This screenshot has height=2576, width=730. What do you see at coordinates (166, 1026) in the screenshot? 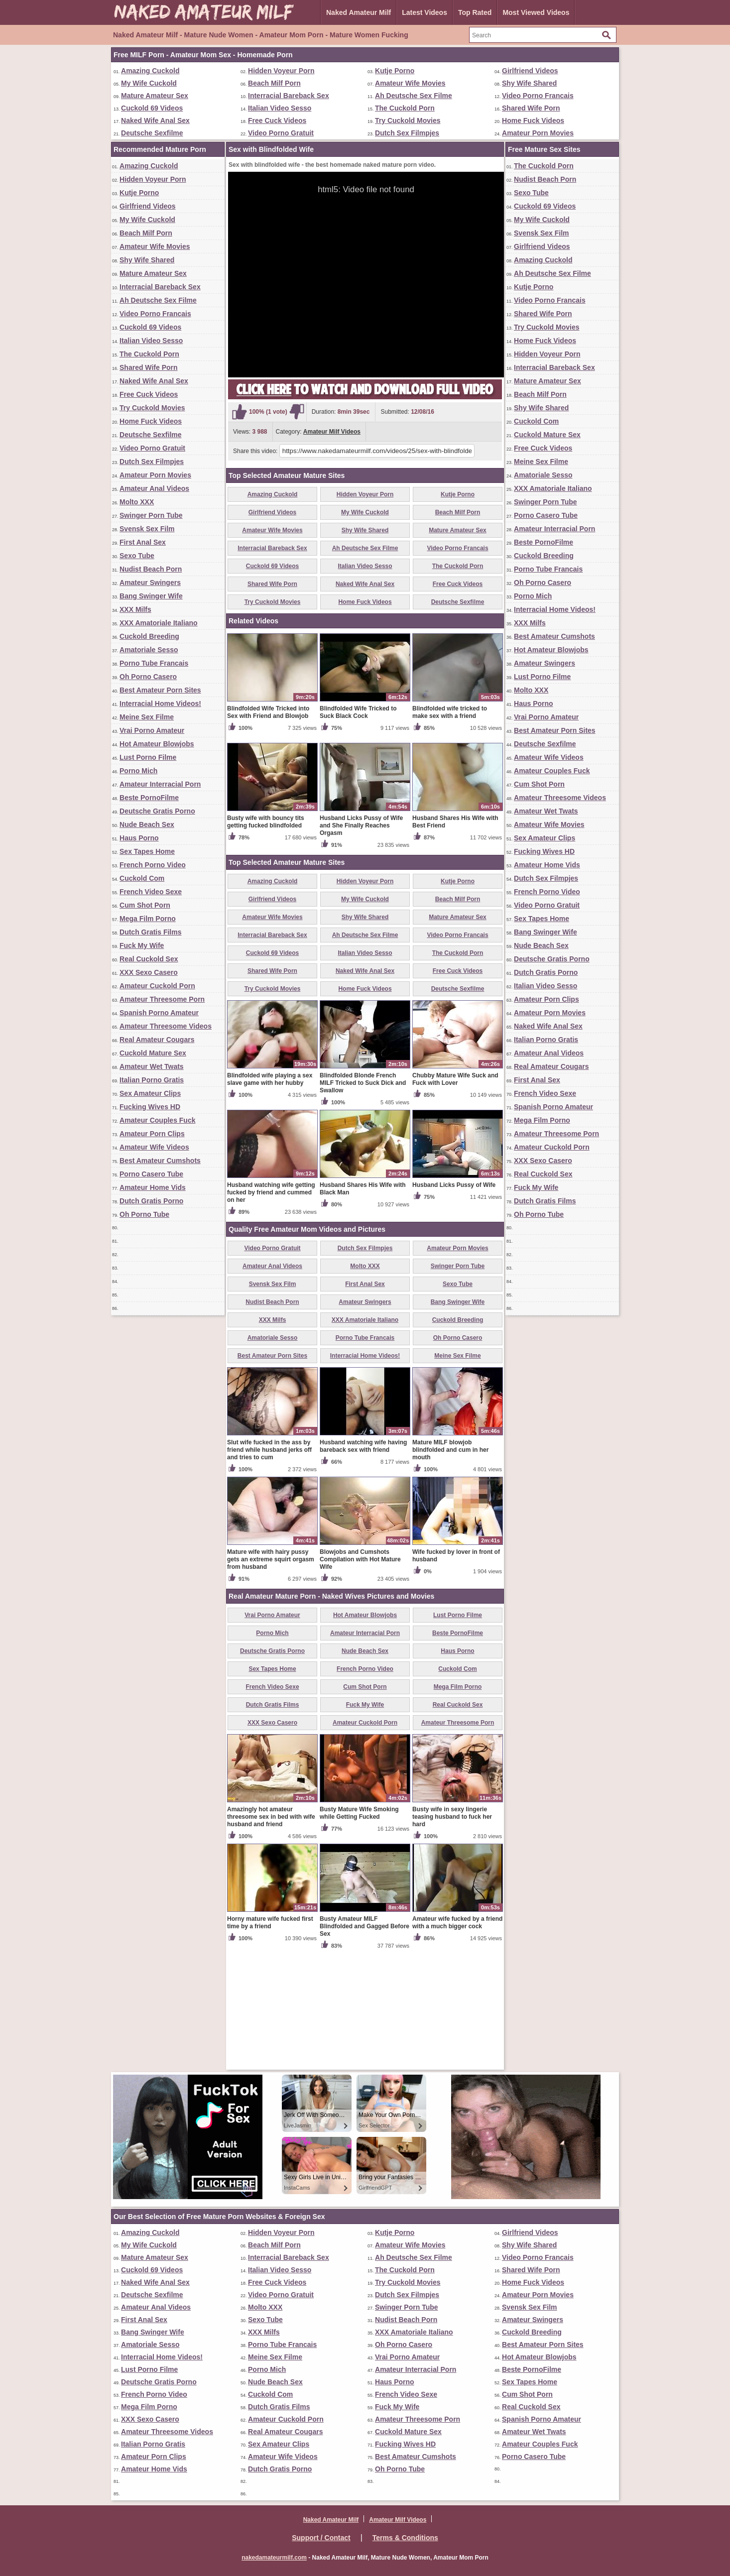
I see `Amateur Threesome Videos` at bounding box center [166, 1026].